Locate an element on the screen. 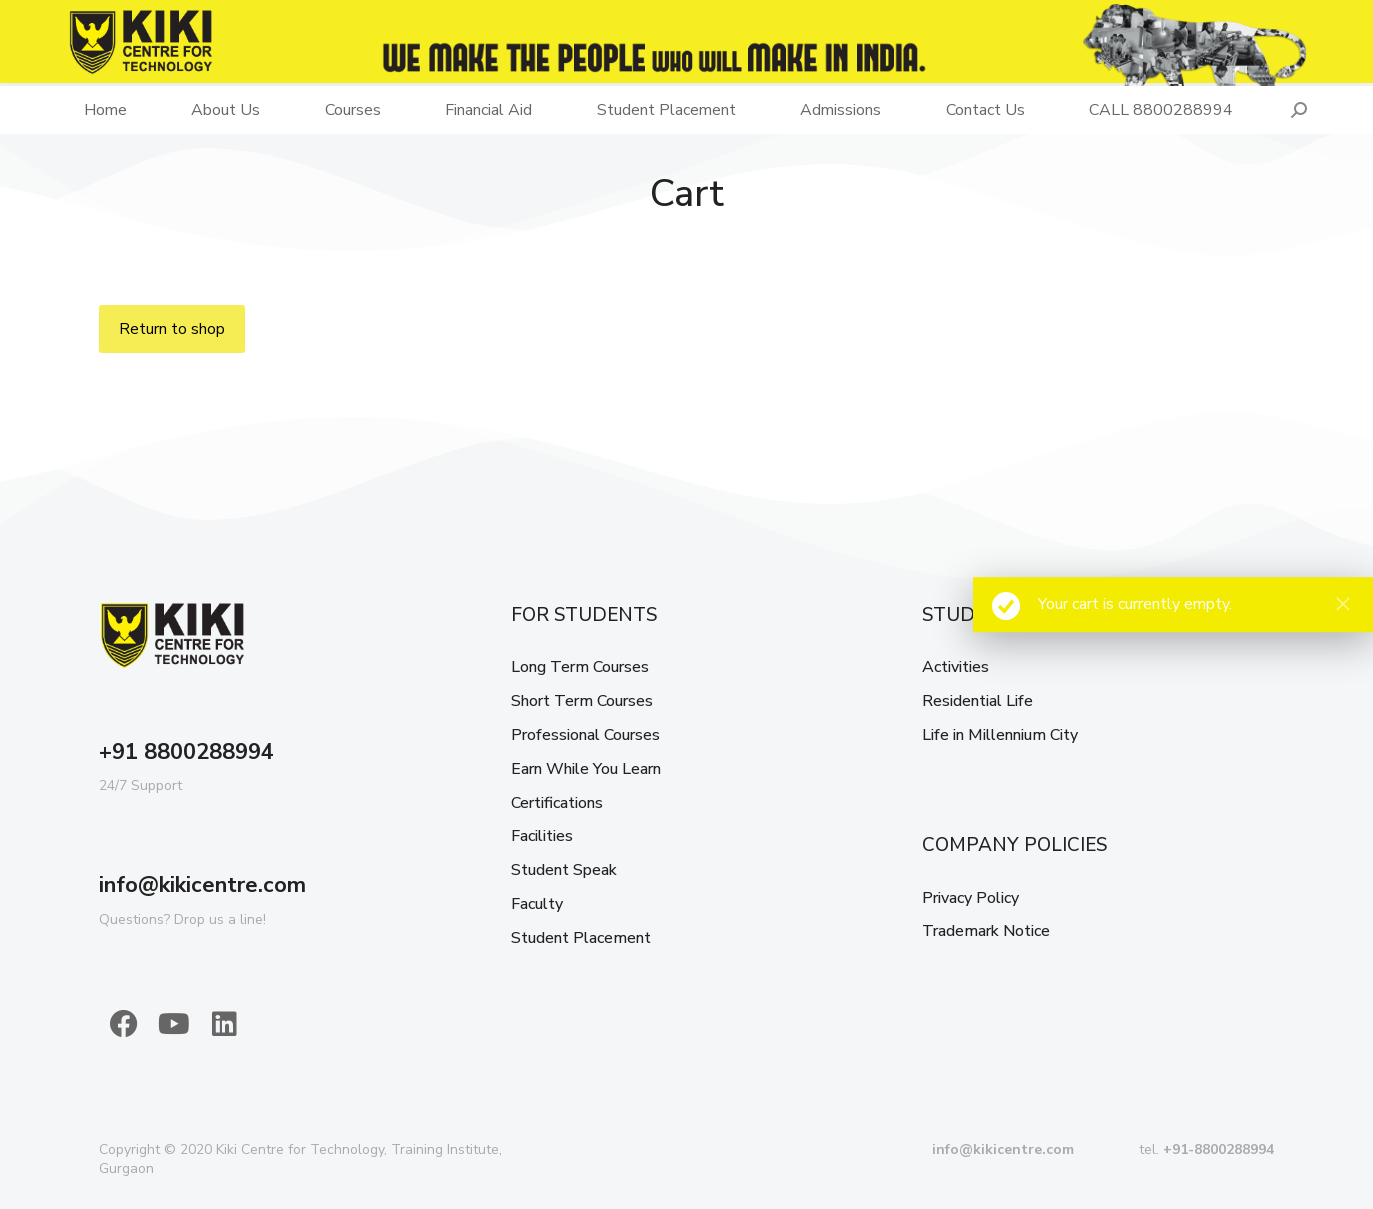 The width and height of the screenshot is (1373, 1209). Return to shop is located at coordinates (172, 329).